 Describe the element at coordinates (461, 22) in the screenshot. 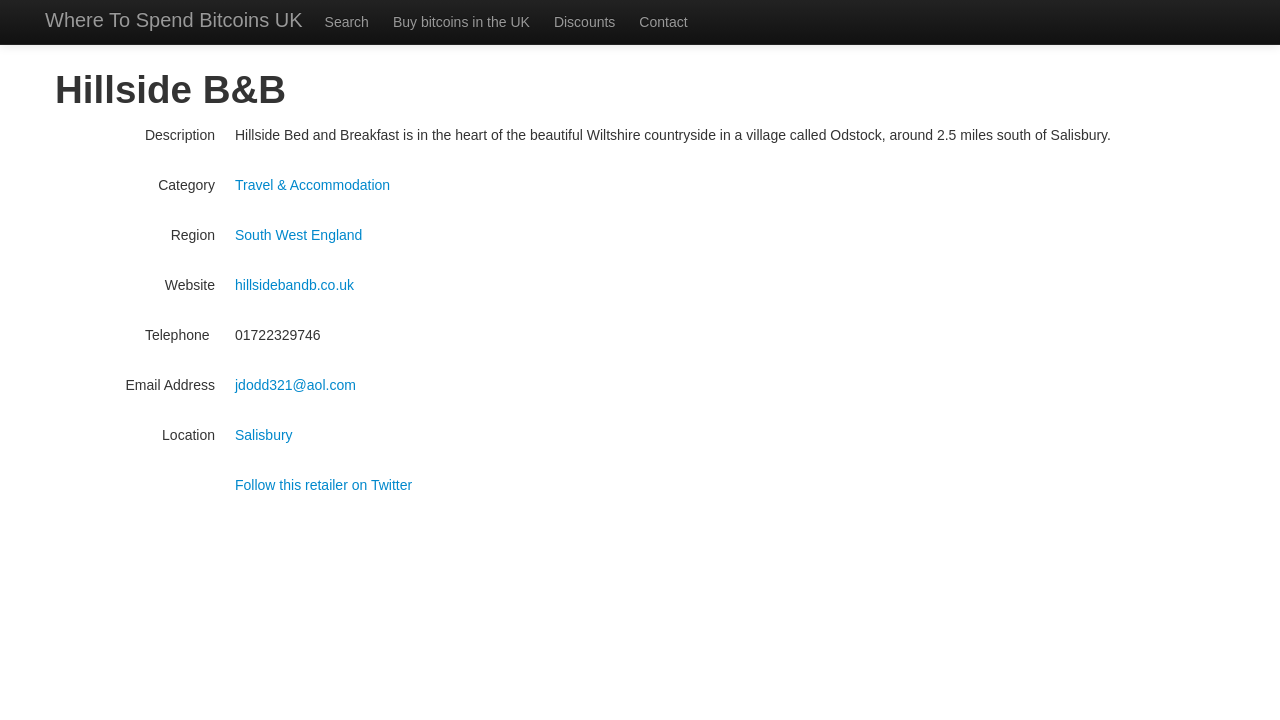

I see `Buy bitcoins in the UK` at that location.